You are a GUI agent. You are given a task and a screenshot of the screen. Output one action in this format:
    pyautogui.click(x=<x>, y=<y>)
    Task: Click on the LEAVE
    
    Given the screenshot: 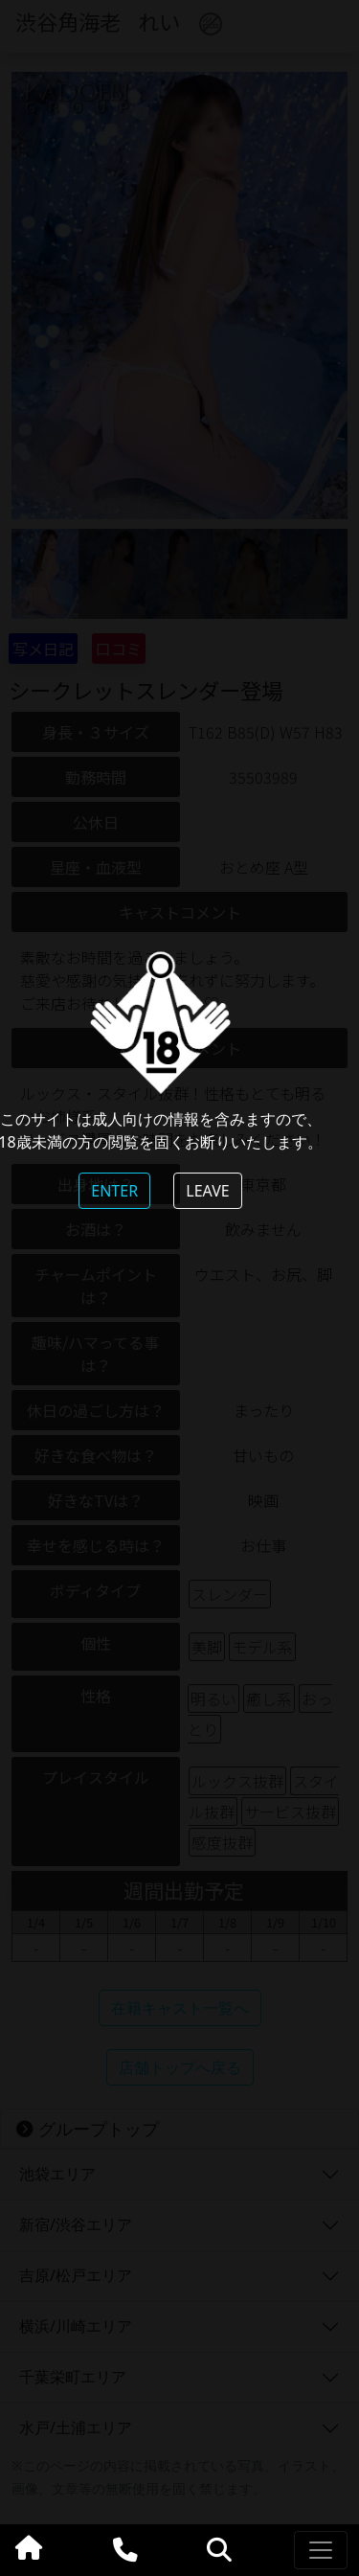 What is the action you would take?
    pyautogui.click(x=207, y=1190)
    